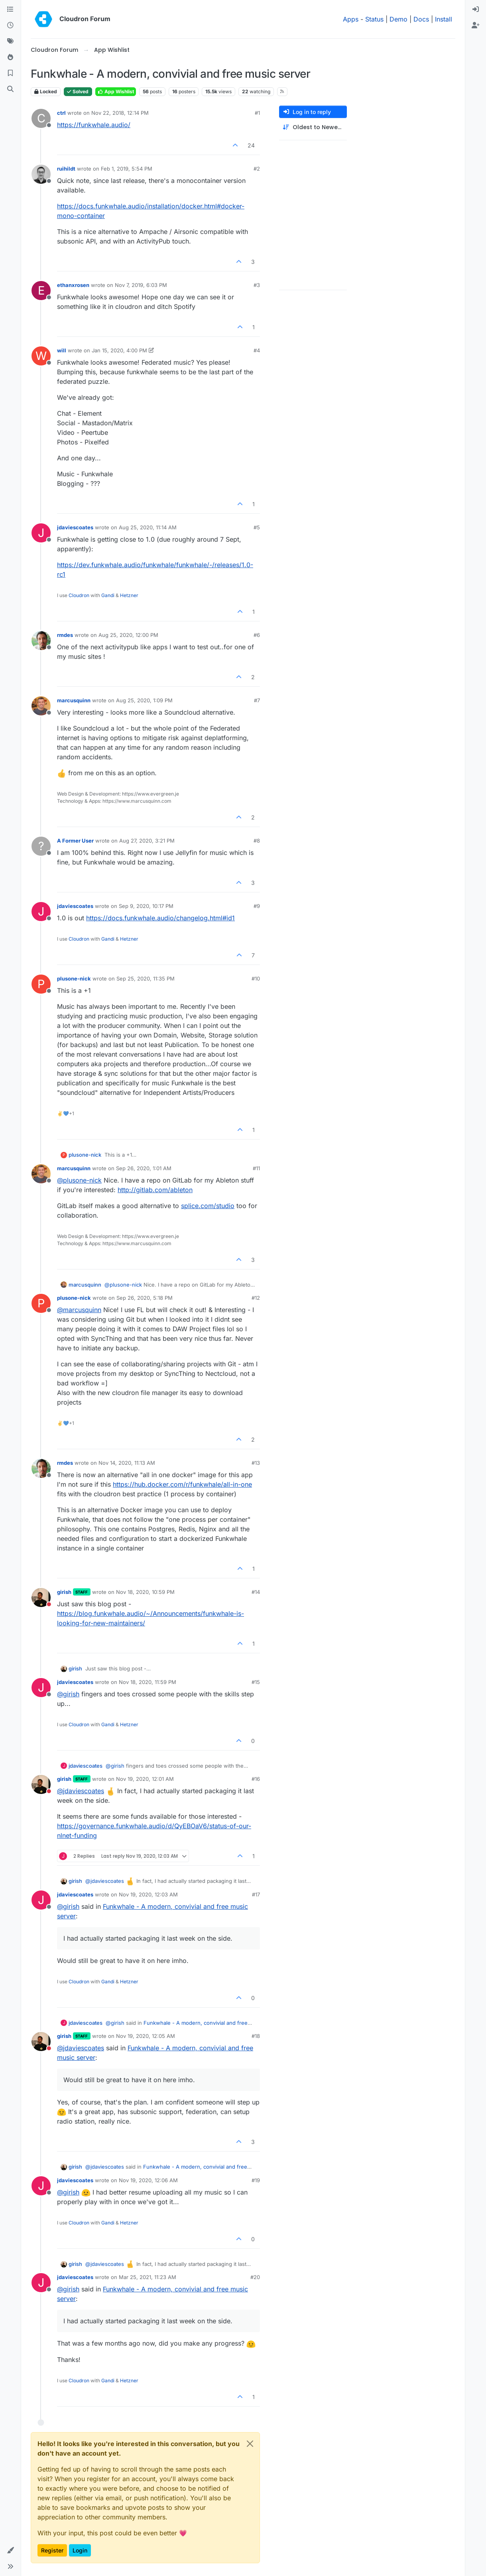  Describe the element at coordinates (147, 2277) in the screenshot. I see `Mar 25, 2021, 11:23 AM` at that location.